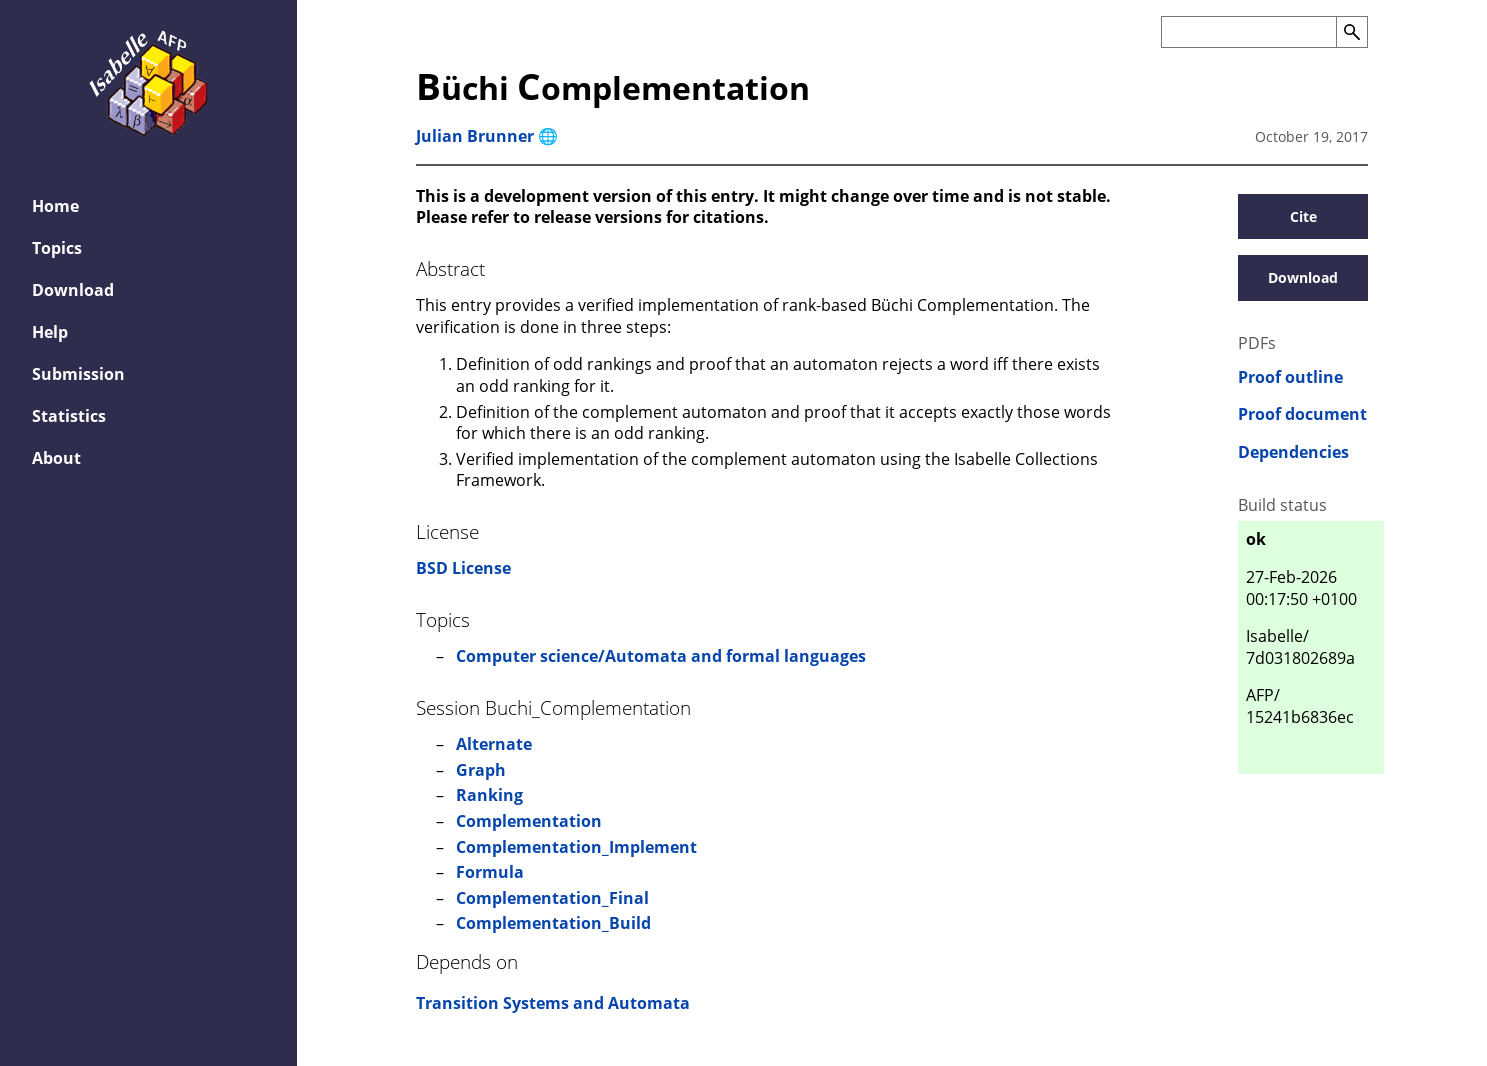 The height and width of the screenshot is (1066, 1487). What do you see at coordinates (553, 1003) in the screenshot?
I see `Transition Systems and Automata` at bounding box center [553, 1003].